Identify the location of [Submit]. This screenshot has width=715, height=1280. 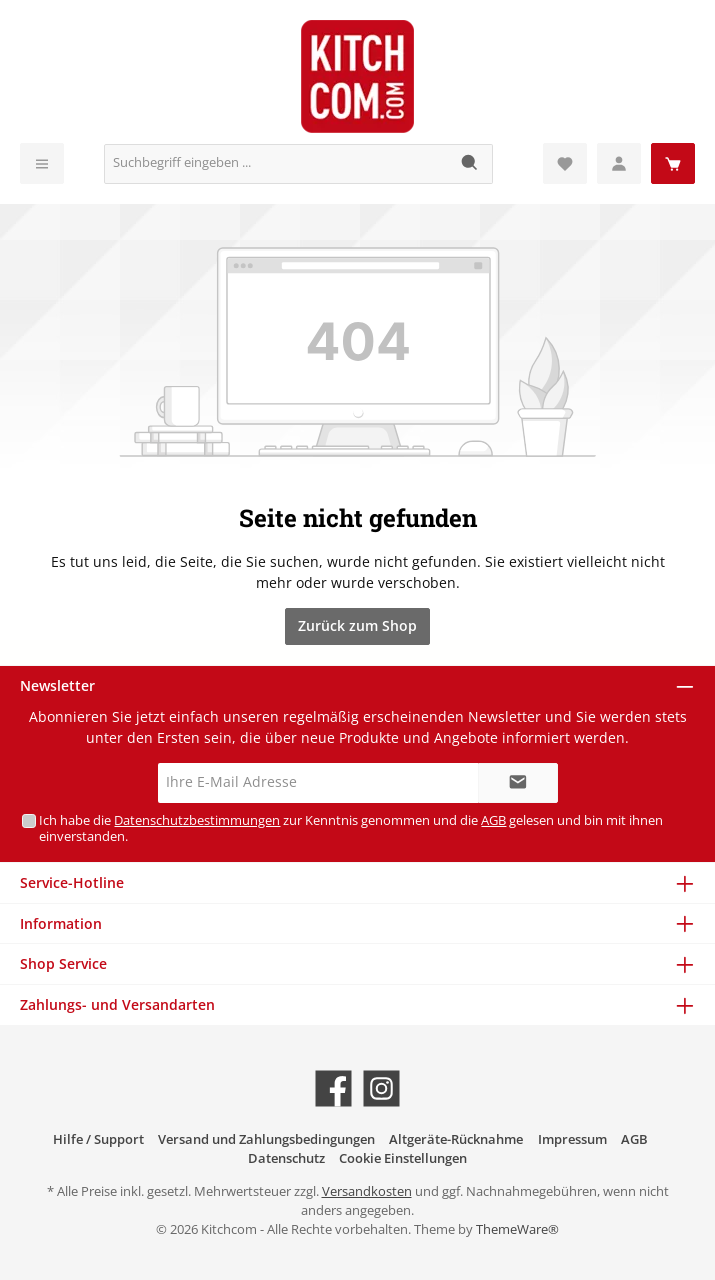
(518, 783).